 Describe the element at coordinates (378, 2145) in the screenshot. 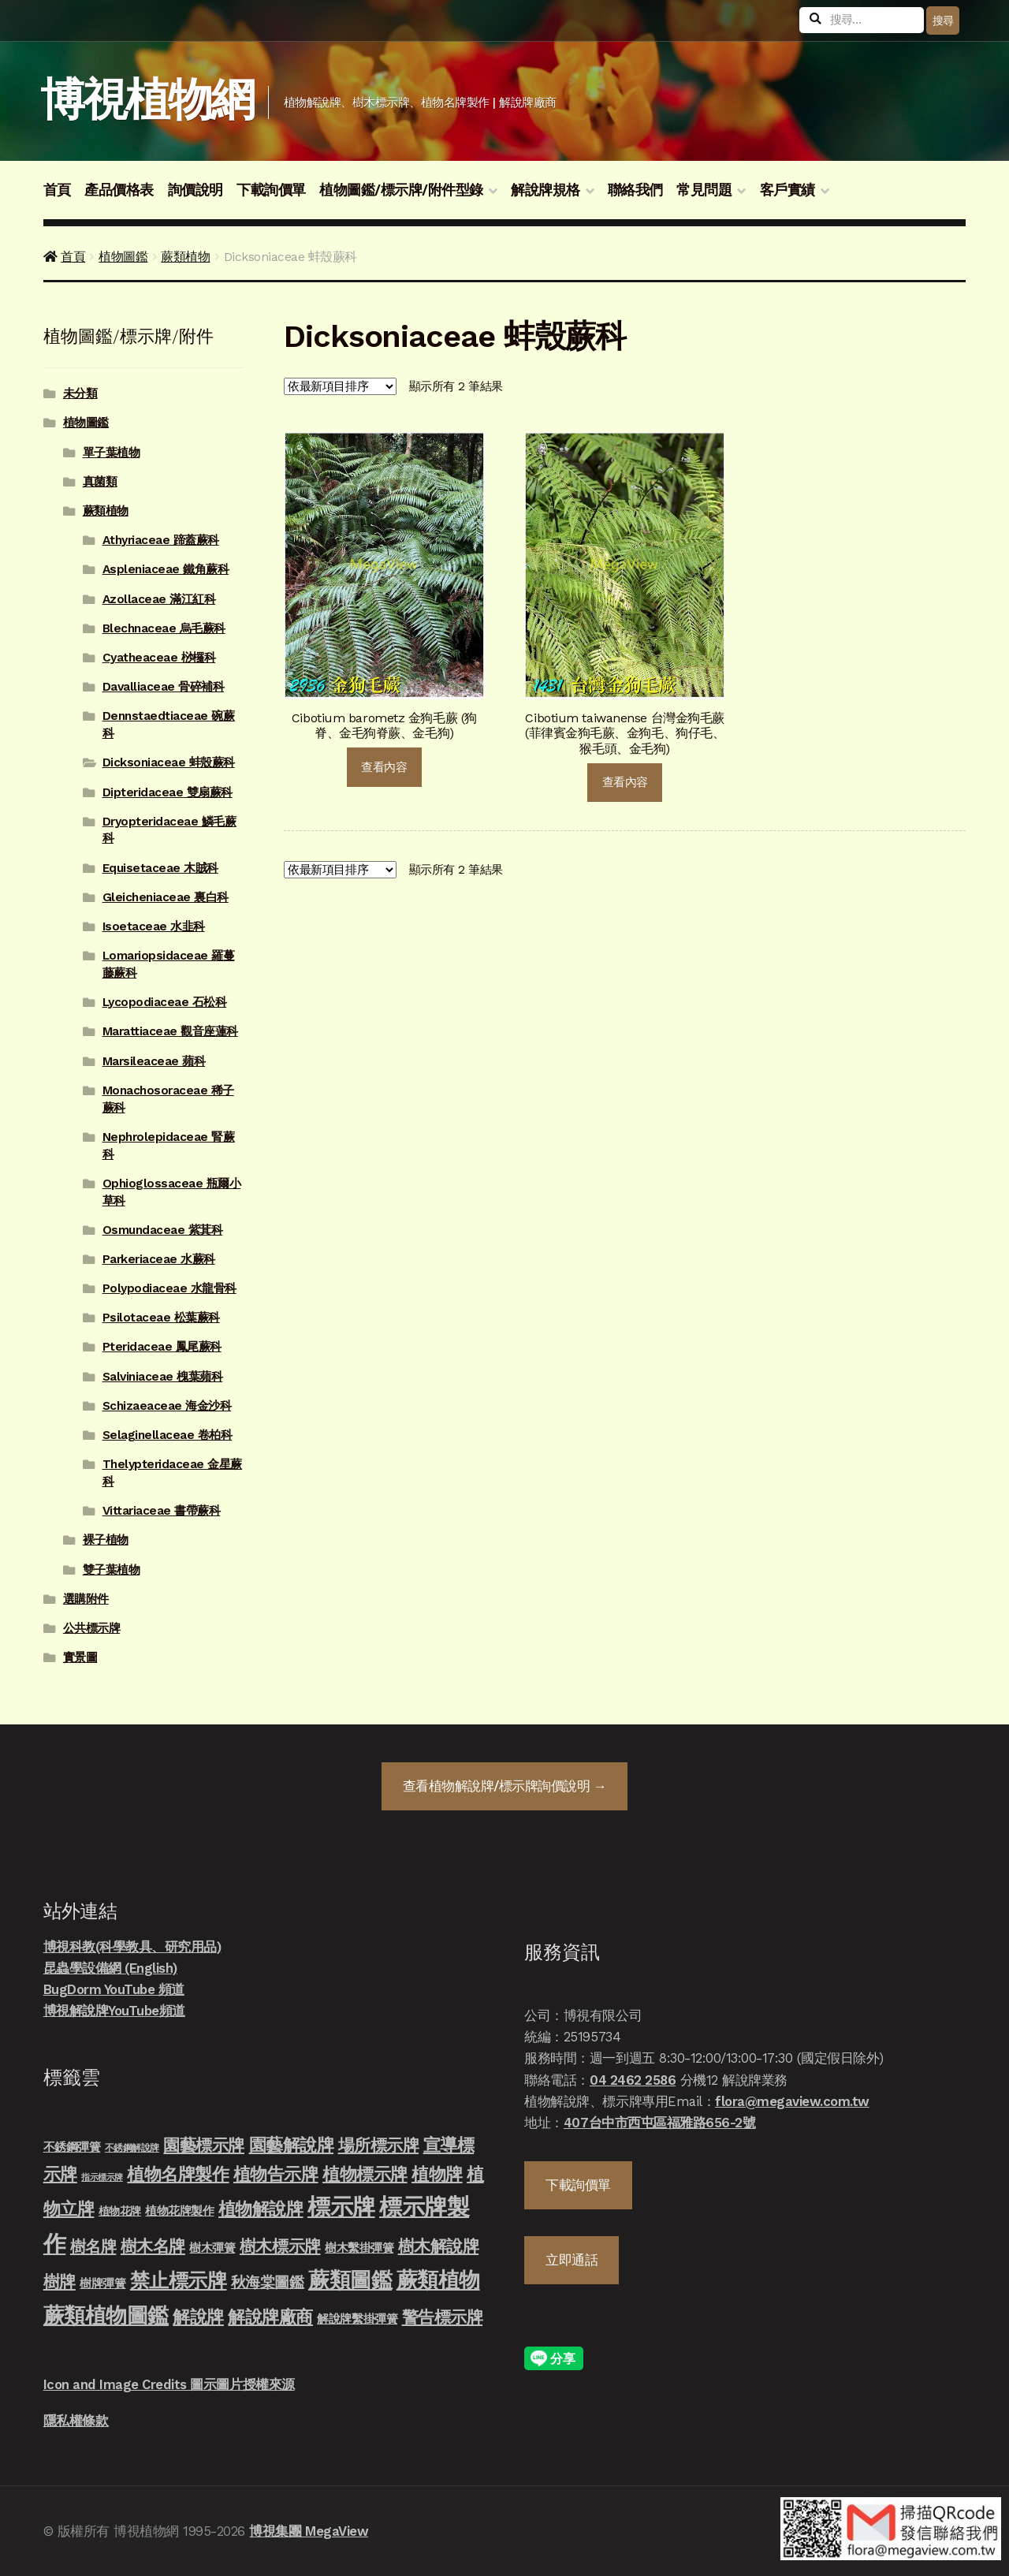

I see `場所標示牌 [場所標示牌 (34 項商品)]` at that location.